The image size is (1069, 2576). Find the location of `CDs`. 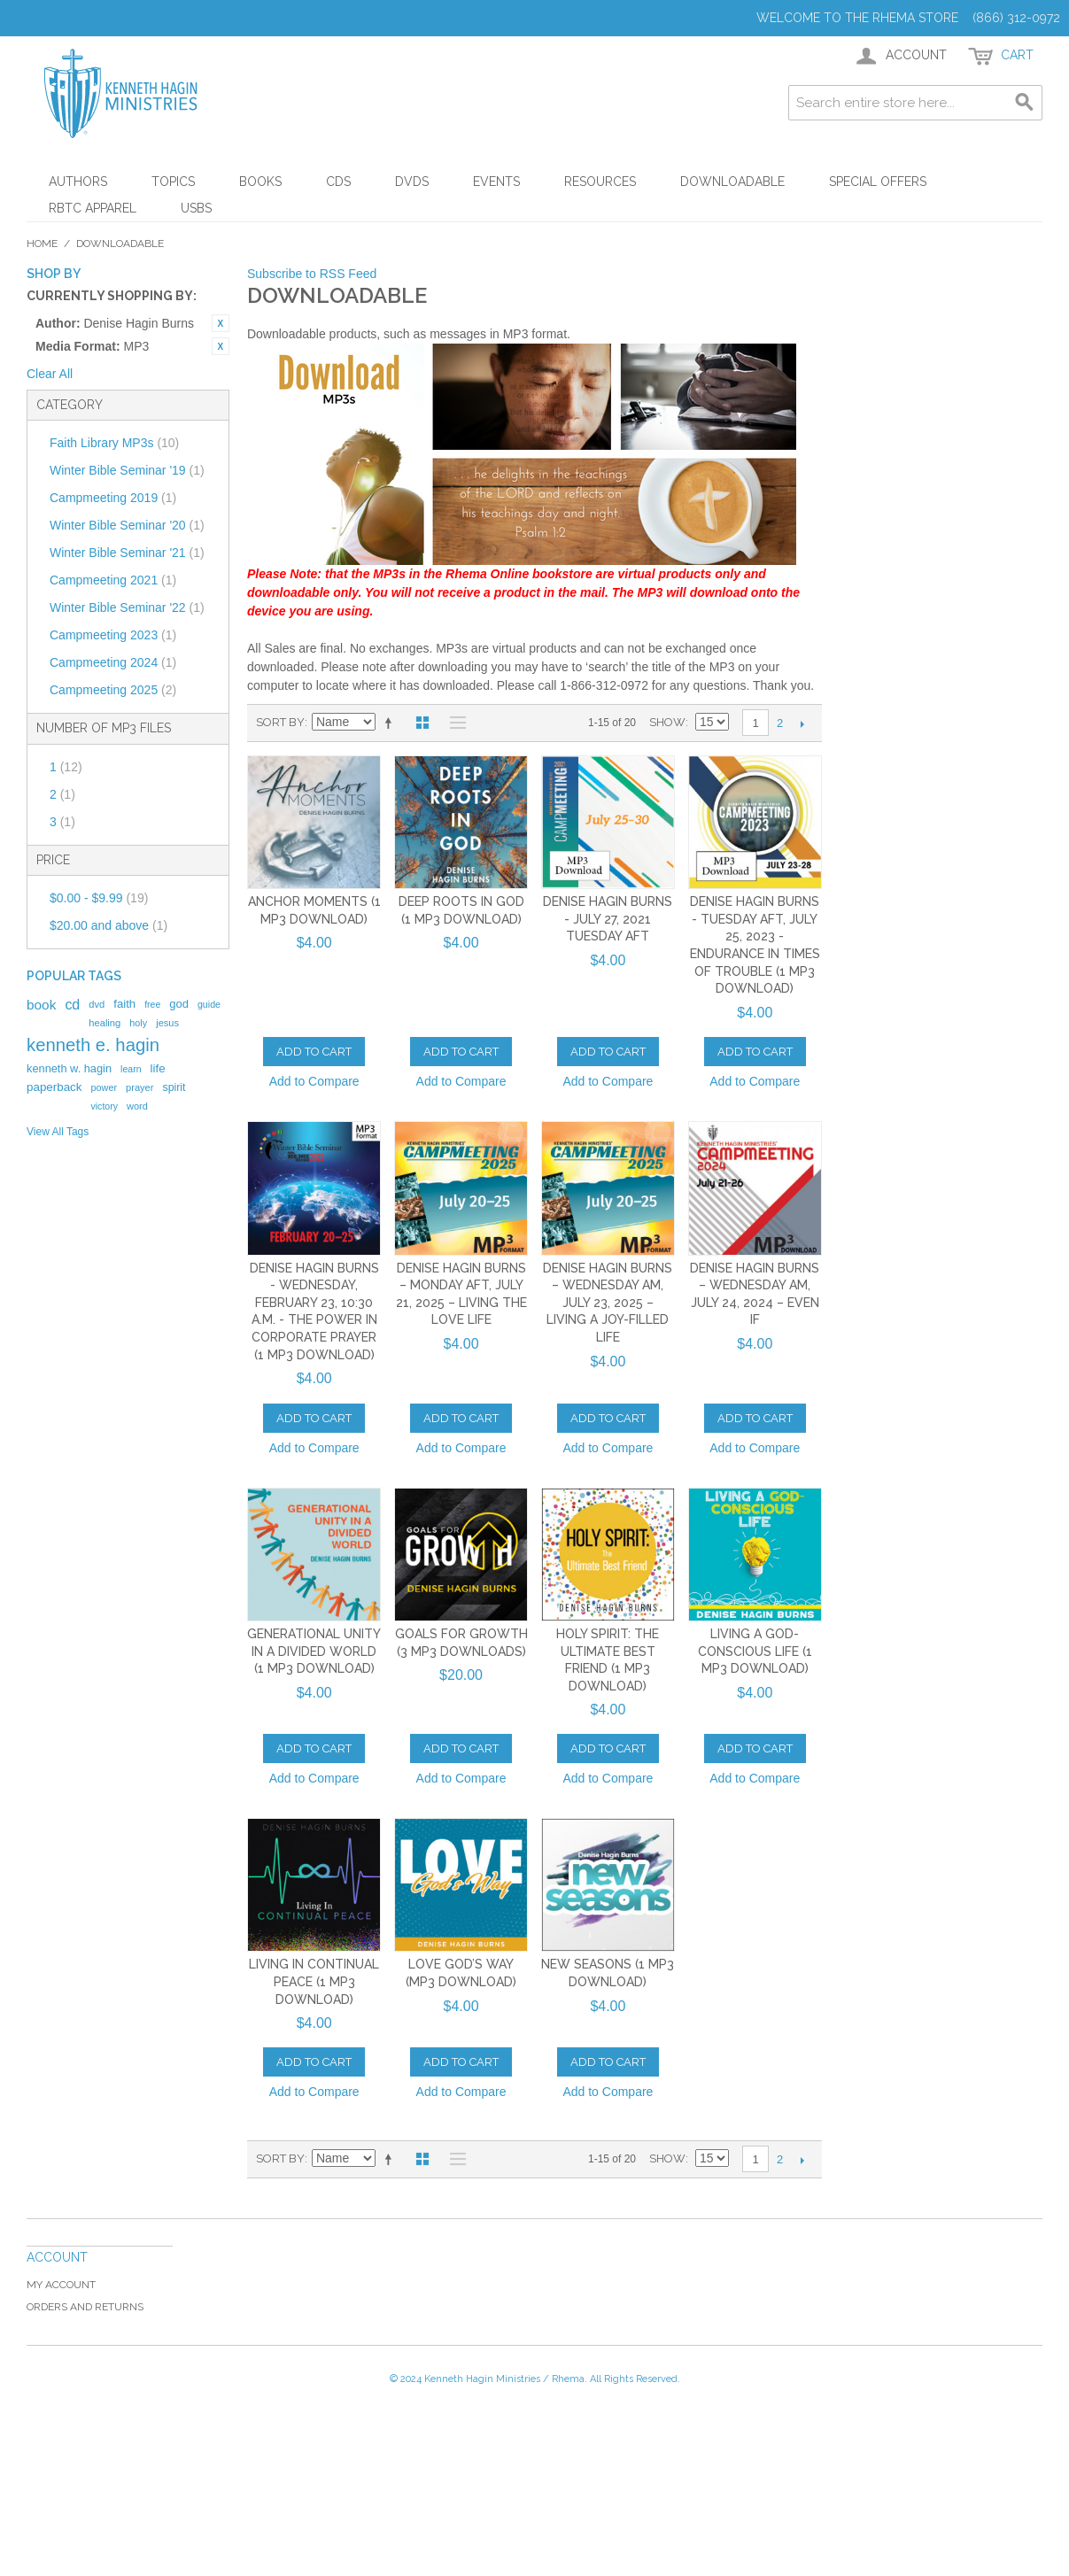

CDs is located at coordinates (338, 181).